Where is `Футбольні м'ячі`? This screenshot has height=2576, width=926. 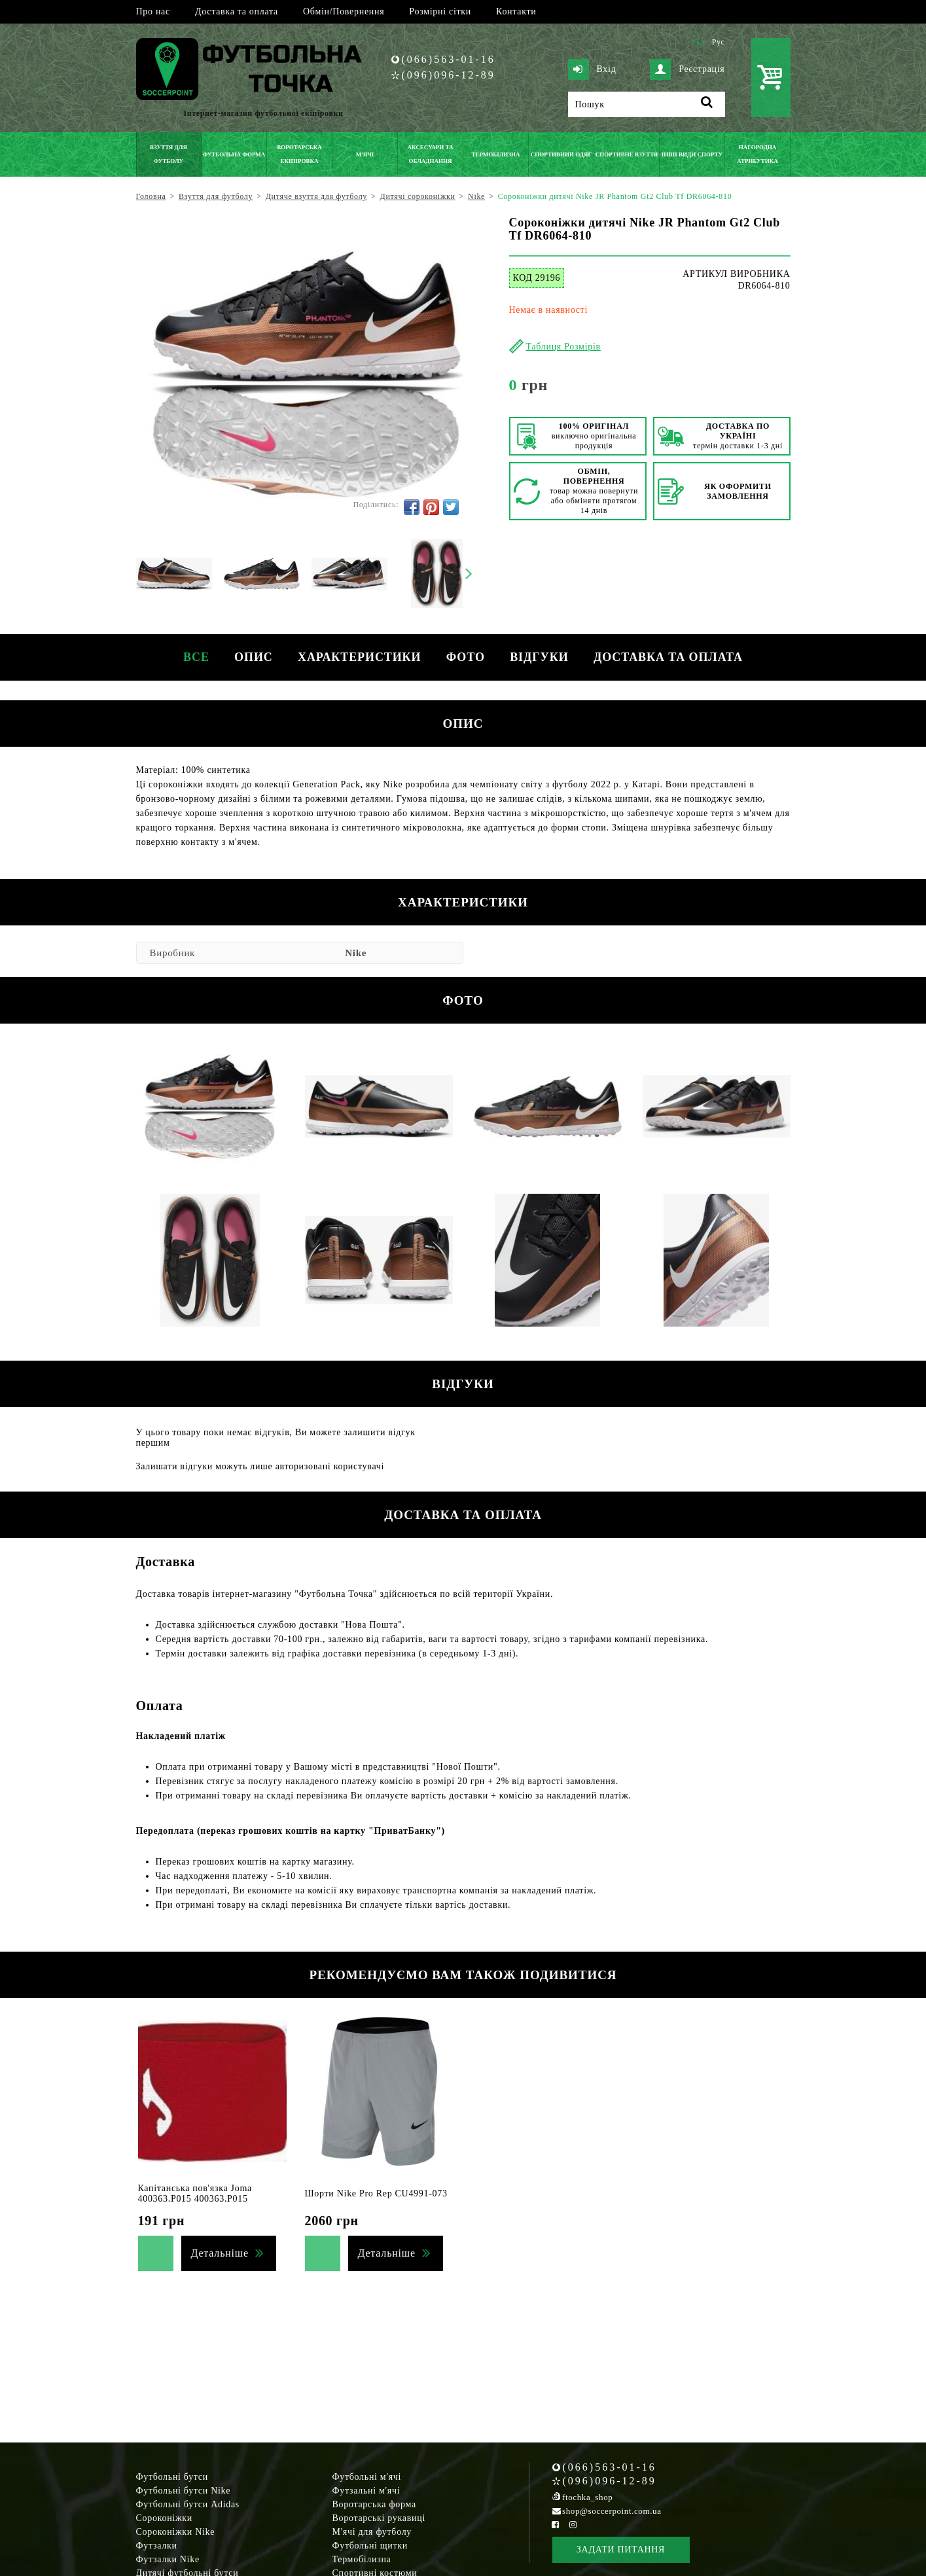
Футбольні м'ячі is located at coordinates (367, 2477).